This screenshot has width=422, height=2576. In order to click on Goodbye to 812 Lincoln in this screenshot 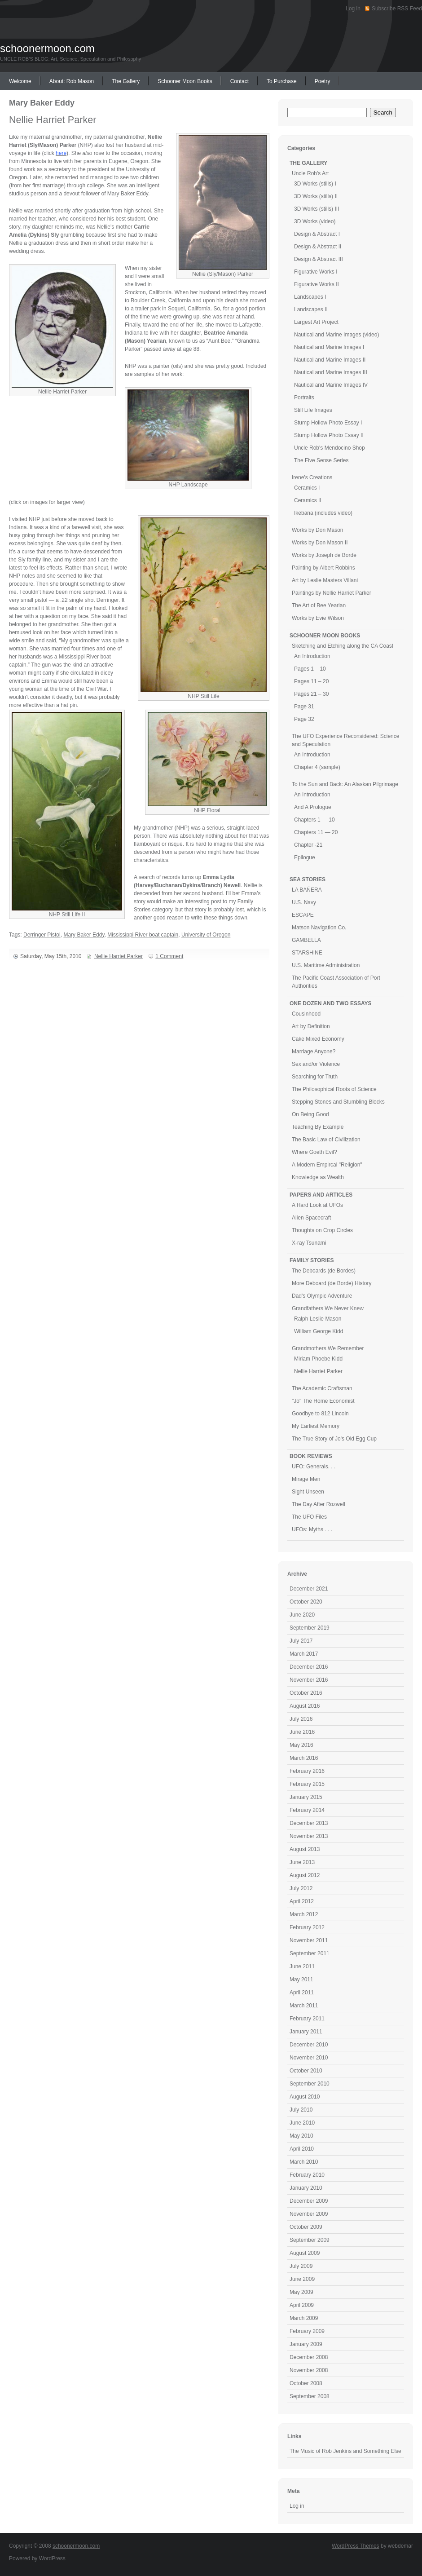, I will do `click(320, 1413)`.